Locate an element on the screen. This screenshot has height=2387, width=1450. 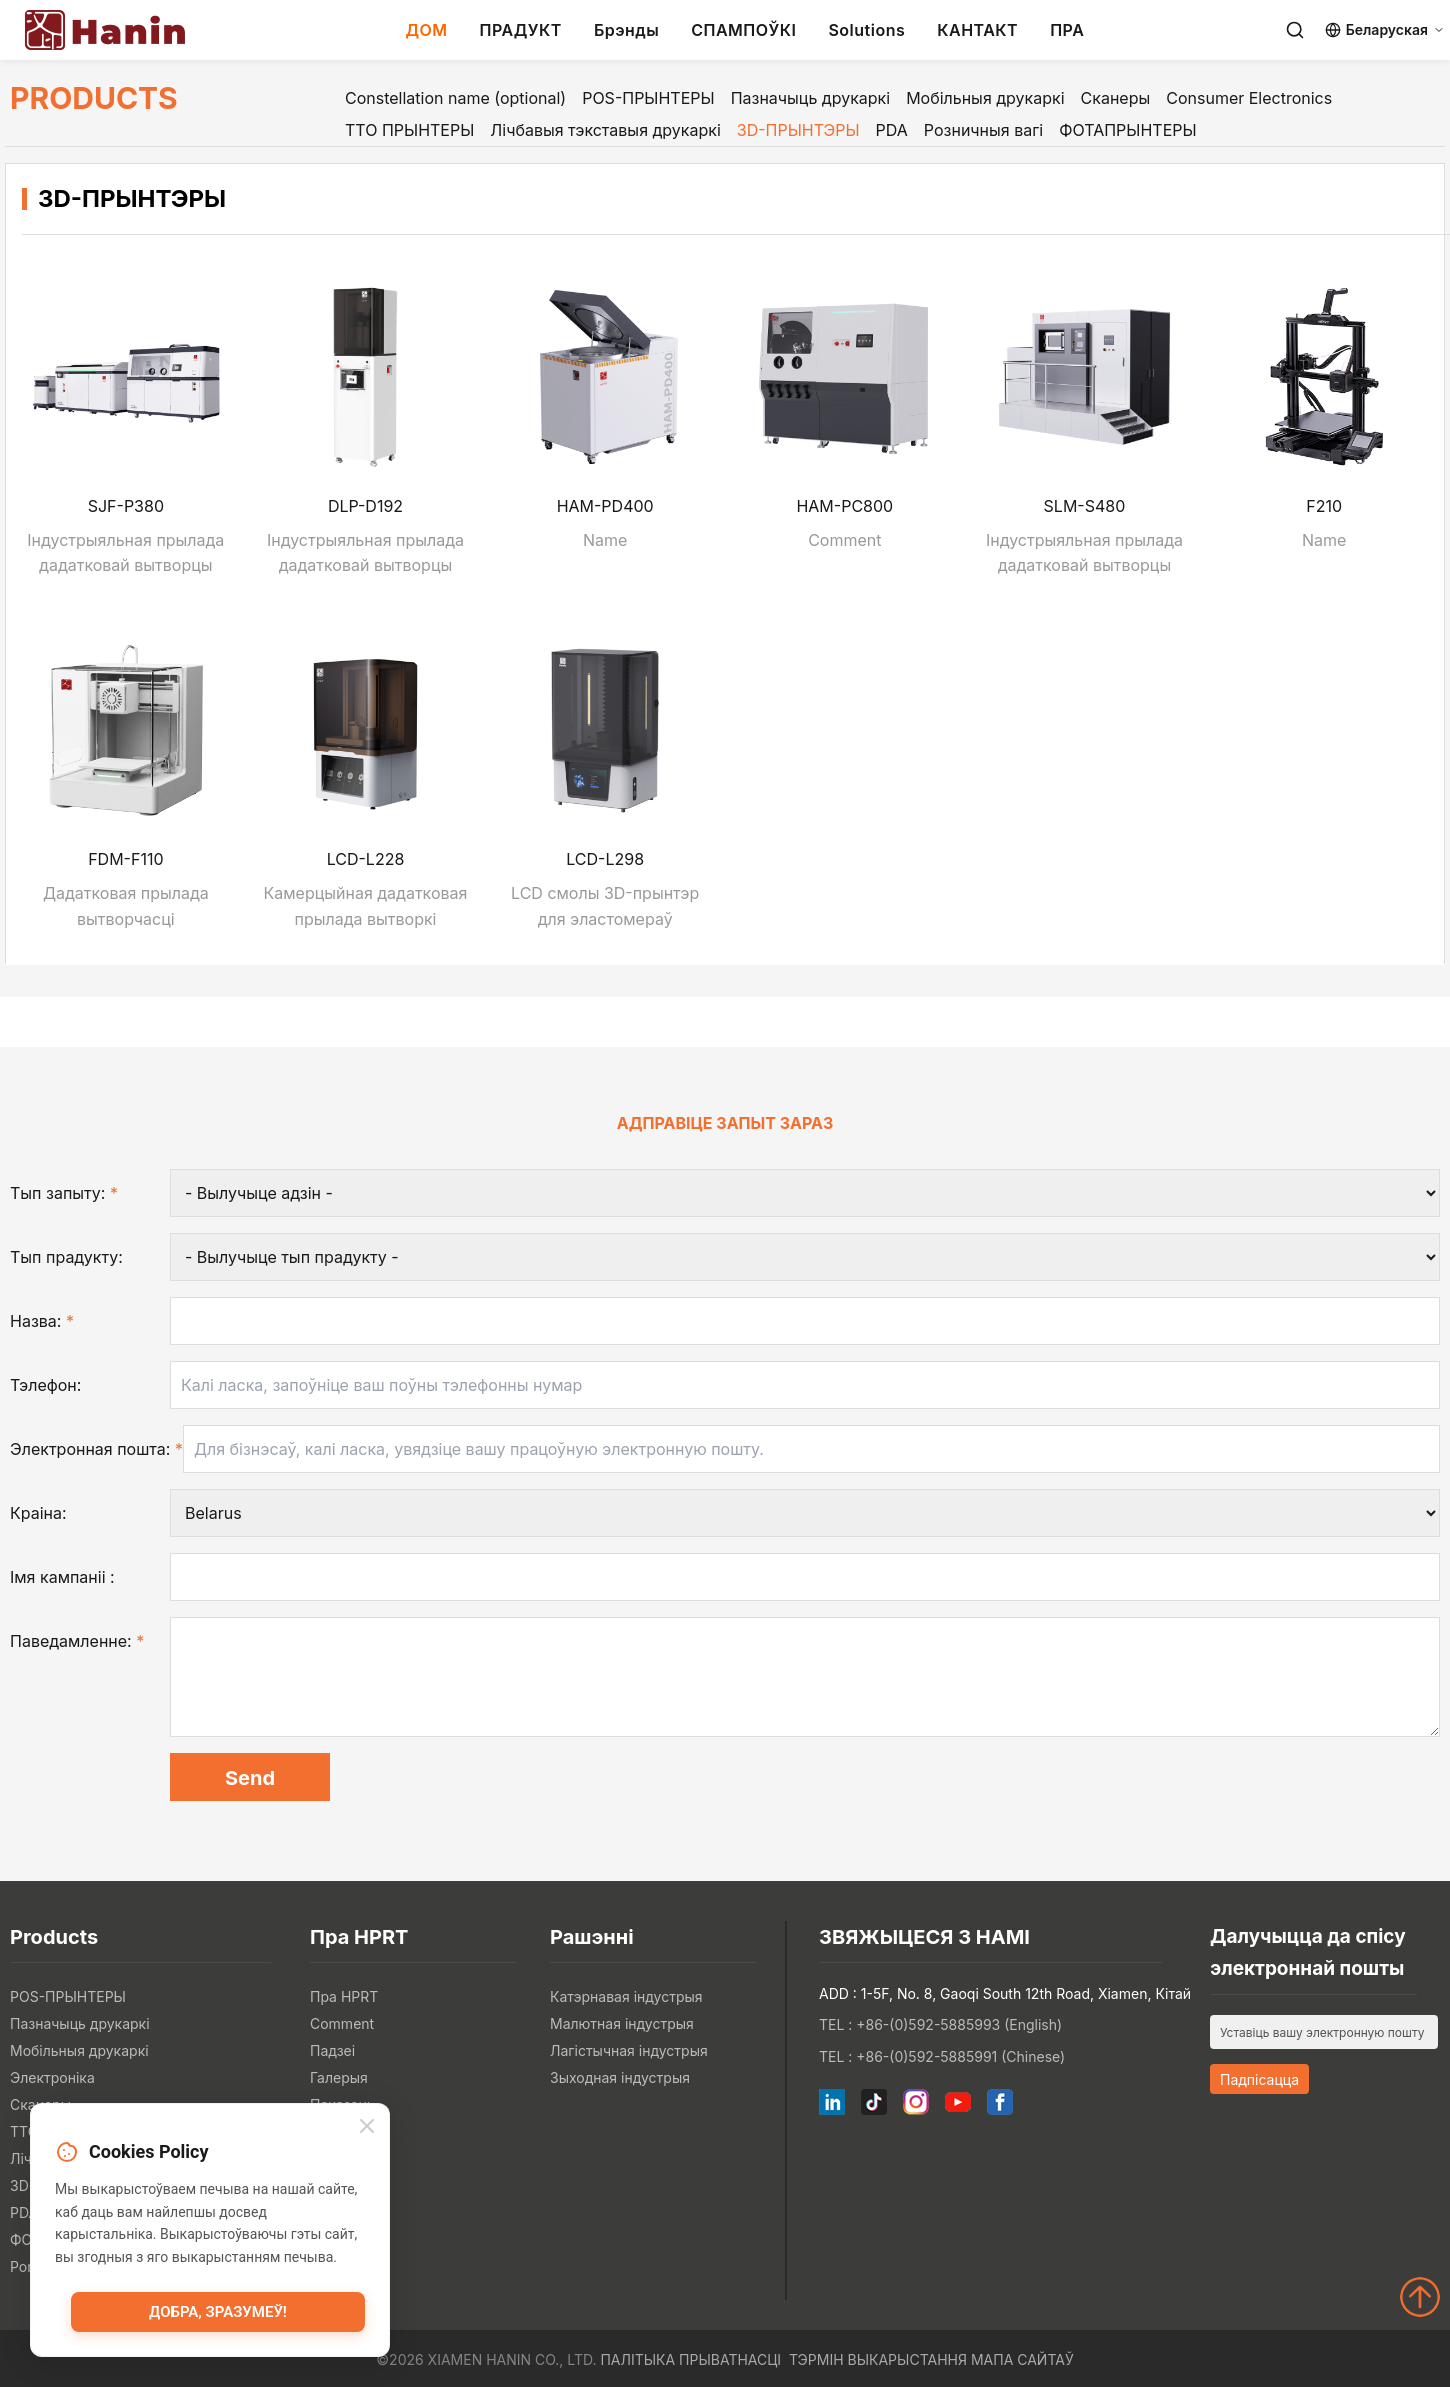
Мапа сайтаў is located at coordinates (1022, 2359).